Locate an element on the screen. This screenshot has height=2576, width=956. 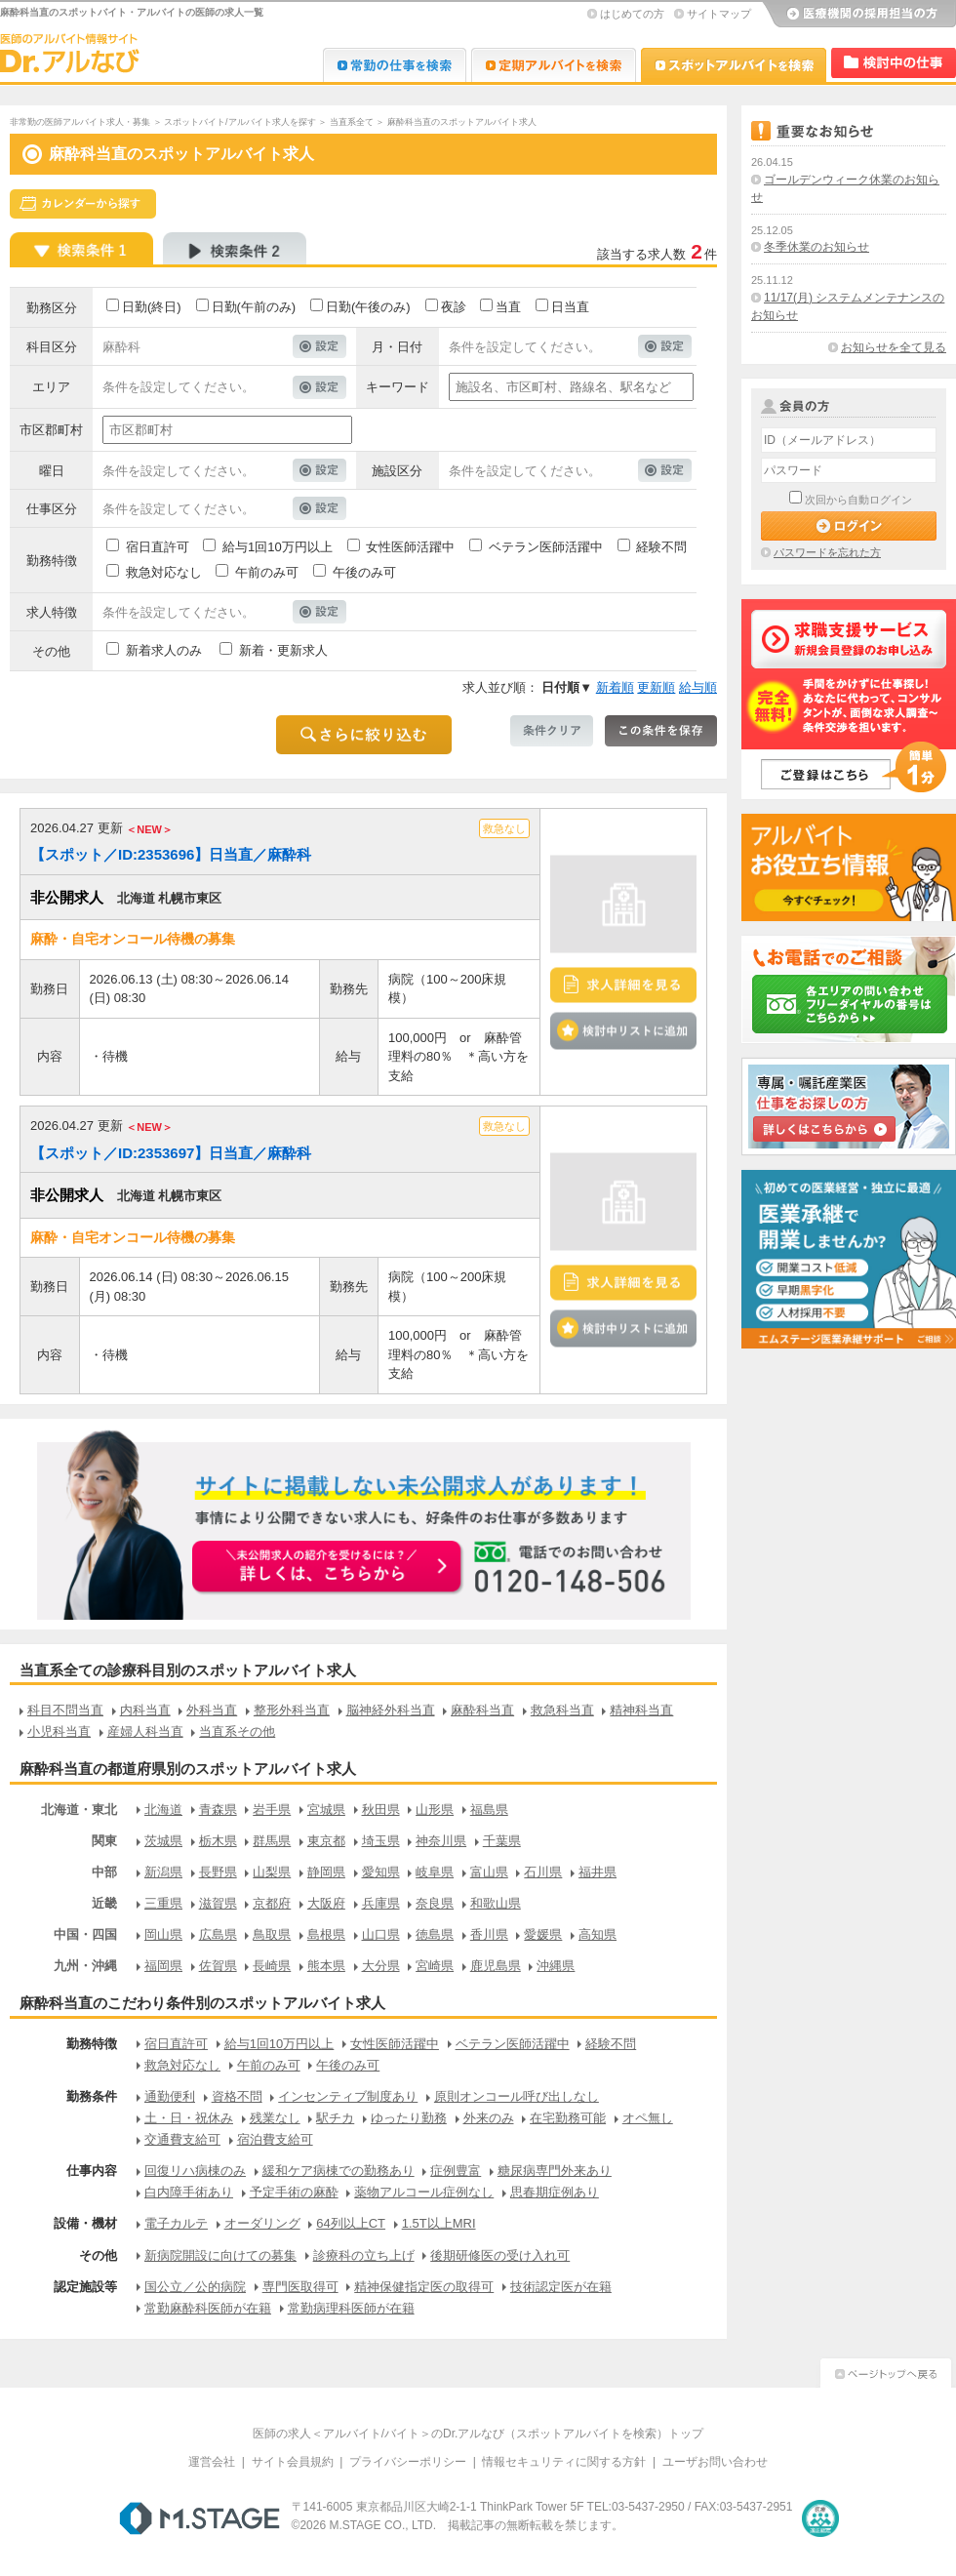
ゆったり勤務 is located at coordinates (409, 2118).